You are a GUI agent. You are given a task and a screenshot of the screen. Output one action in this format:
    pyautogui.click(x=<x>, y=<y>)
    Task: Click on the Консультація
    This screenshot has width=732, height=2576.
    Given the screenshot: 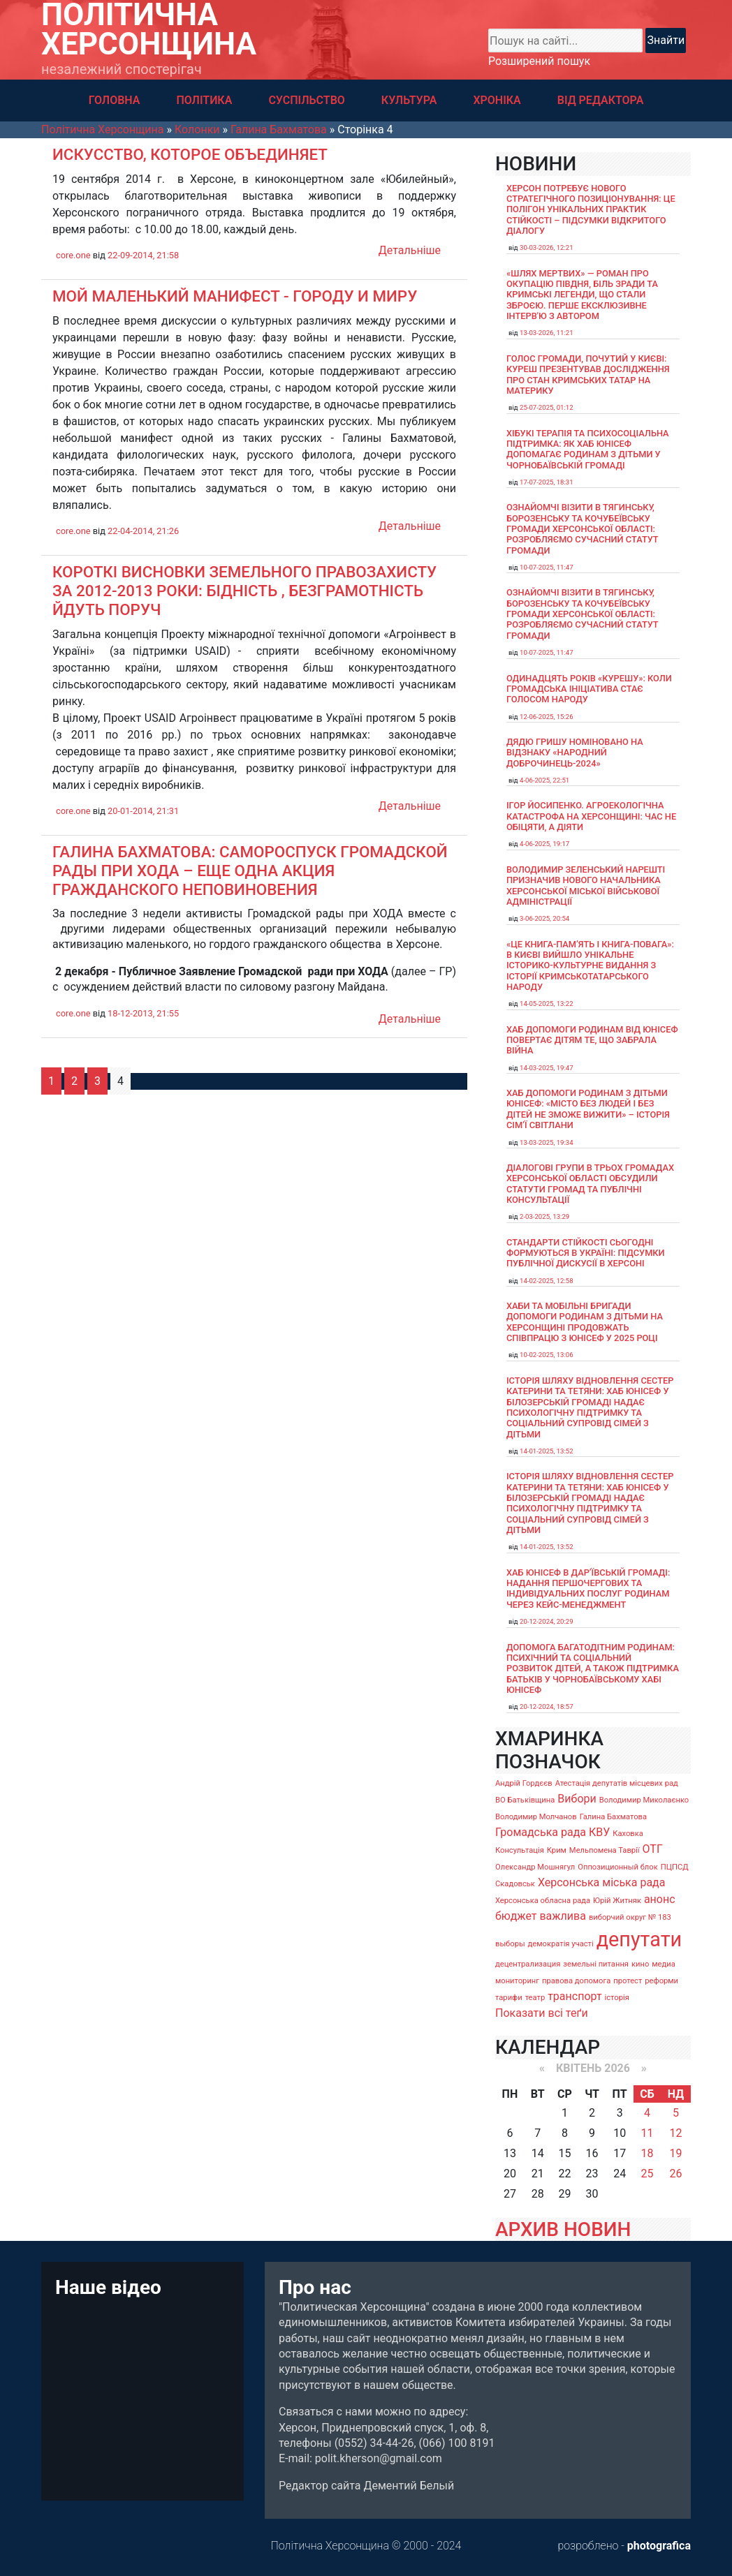 What is the action you would take?
    pyautogui.click(x=519, y=1850)
    